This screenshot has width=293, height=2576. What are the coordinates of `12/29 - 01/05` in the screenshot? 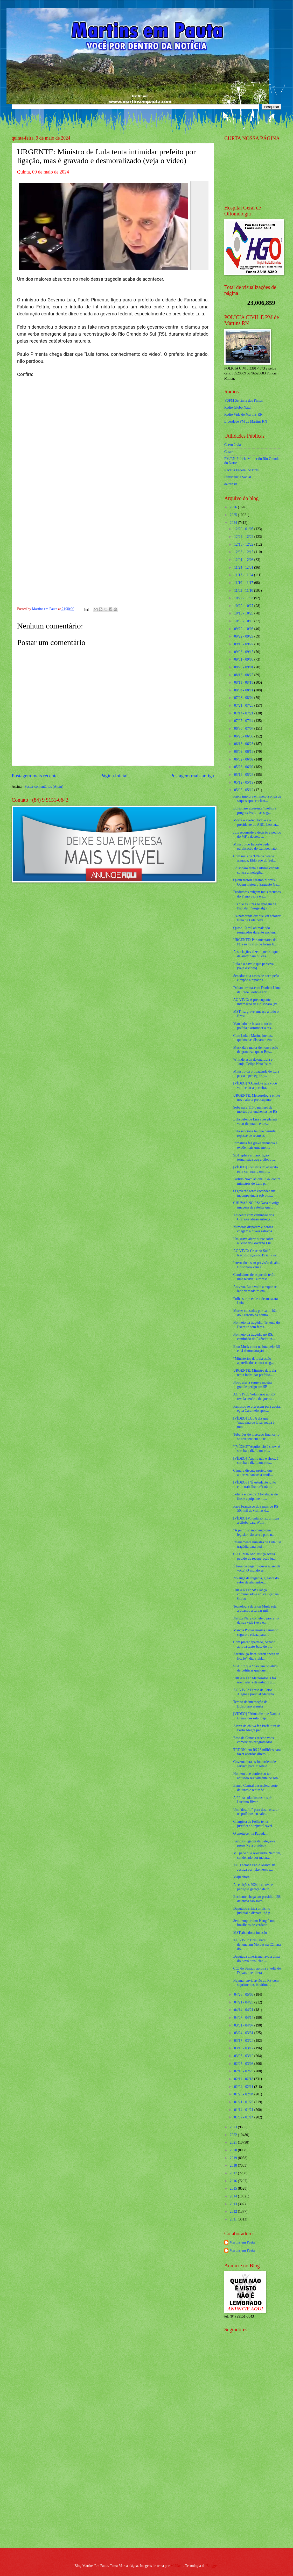 It's located at (244, 529).